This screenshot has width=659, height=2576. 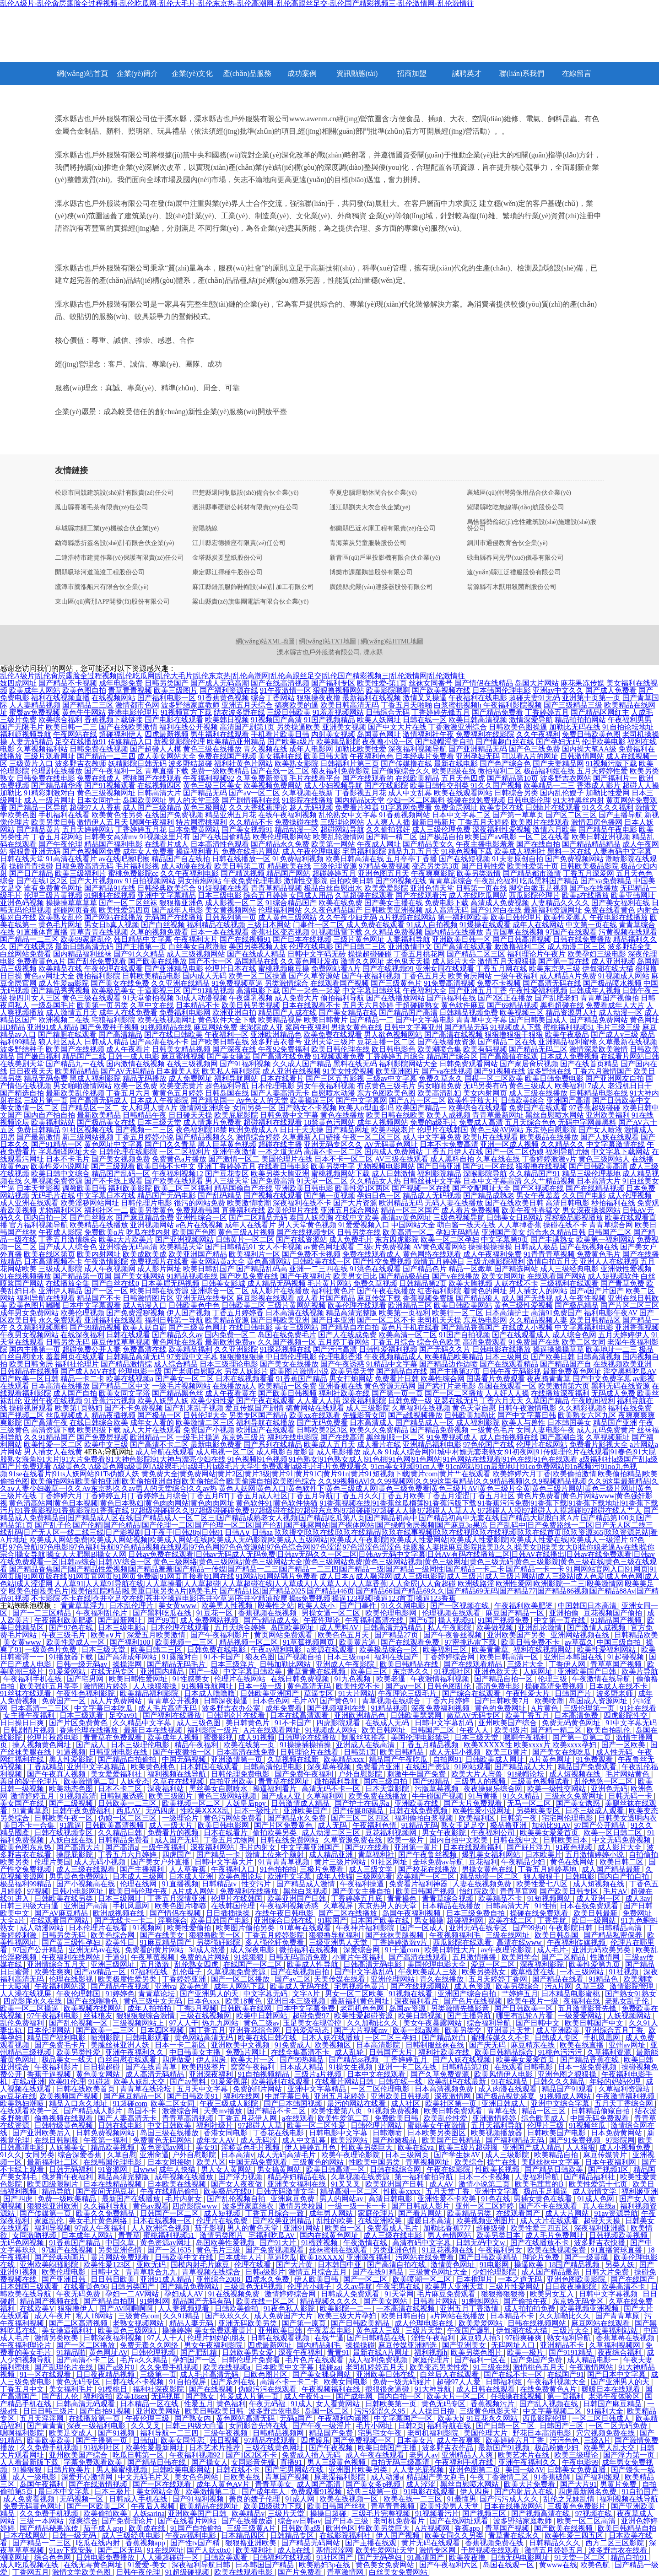 What do you see at coordinates (133, 1056) in the screenshot?
I see `日韩一成人电影` at bounding box center [133, 1056].